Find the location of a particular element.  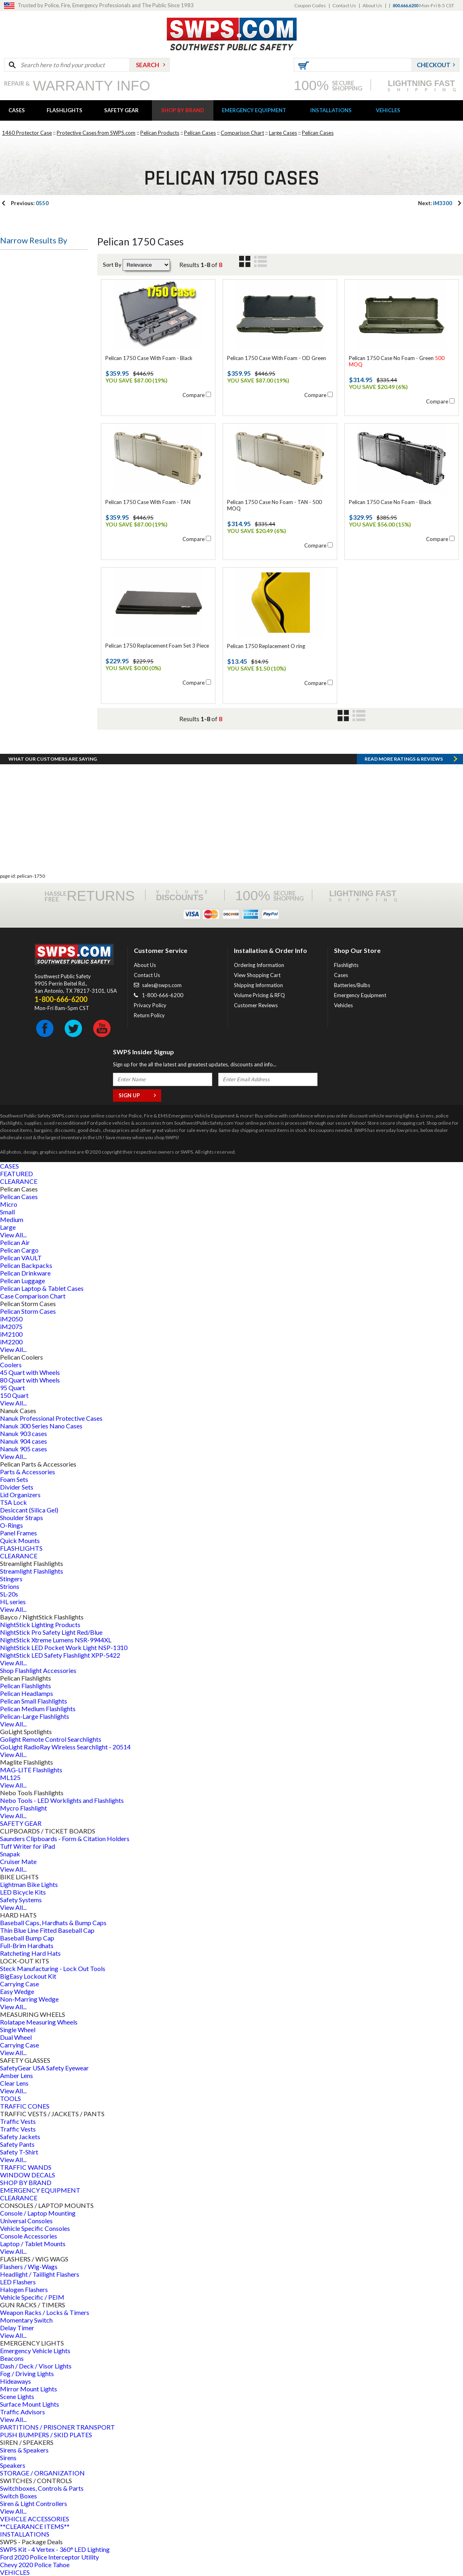

STORAGE / ORGANIZATION is located at coordinates (42, 2473).